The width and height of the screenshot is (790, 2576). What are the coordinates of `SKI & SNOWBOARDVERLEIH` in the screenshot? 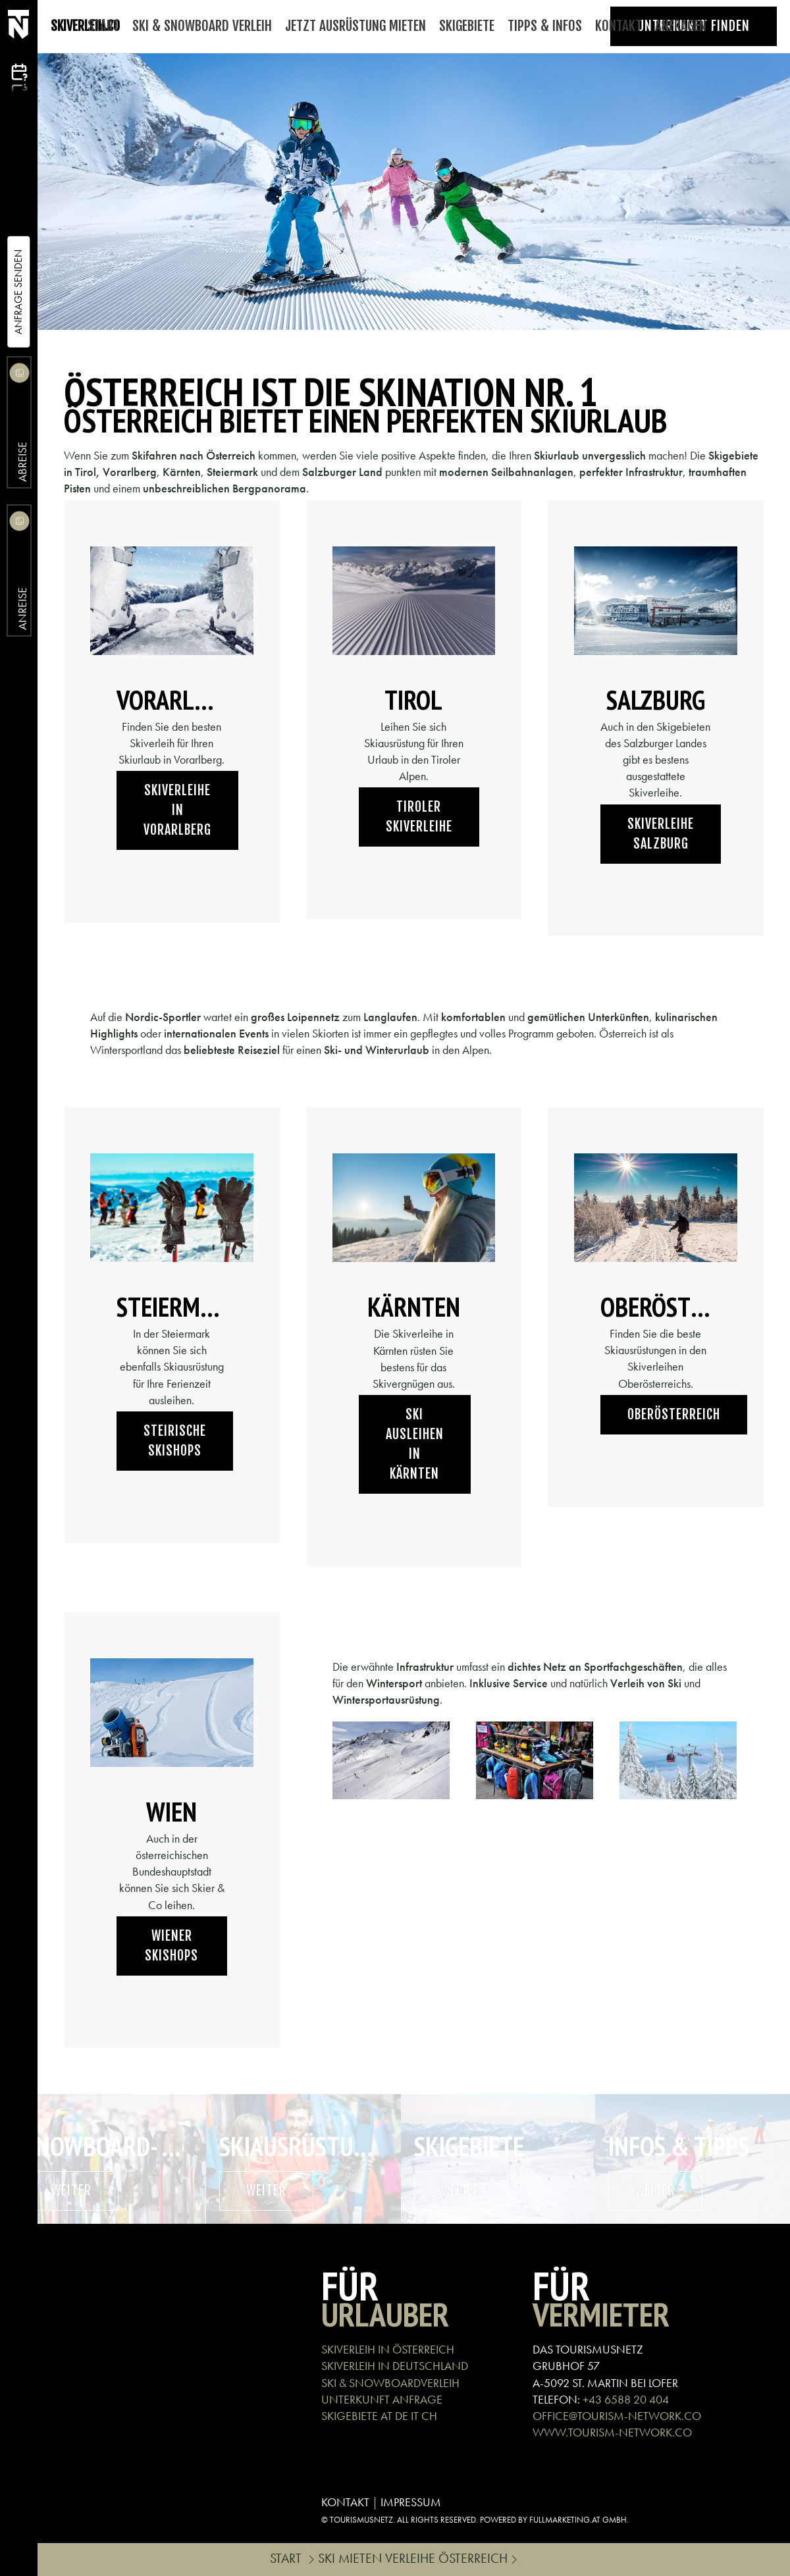 It's located at (390, 2382).